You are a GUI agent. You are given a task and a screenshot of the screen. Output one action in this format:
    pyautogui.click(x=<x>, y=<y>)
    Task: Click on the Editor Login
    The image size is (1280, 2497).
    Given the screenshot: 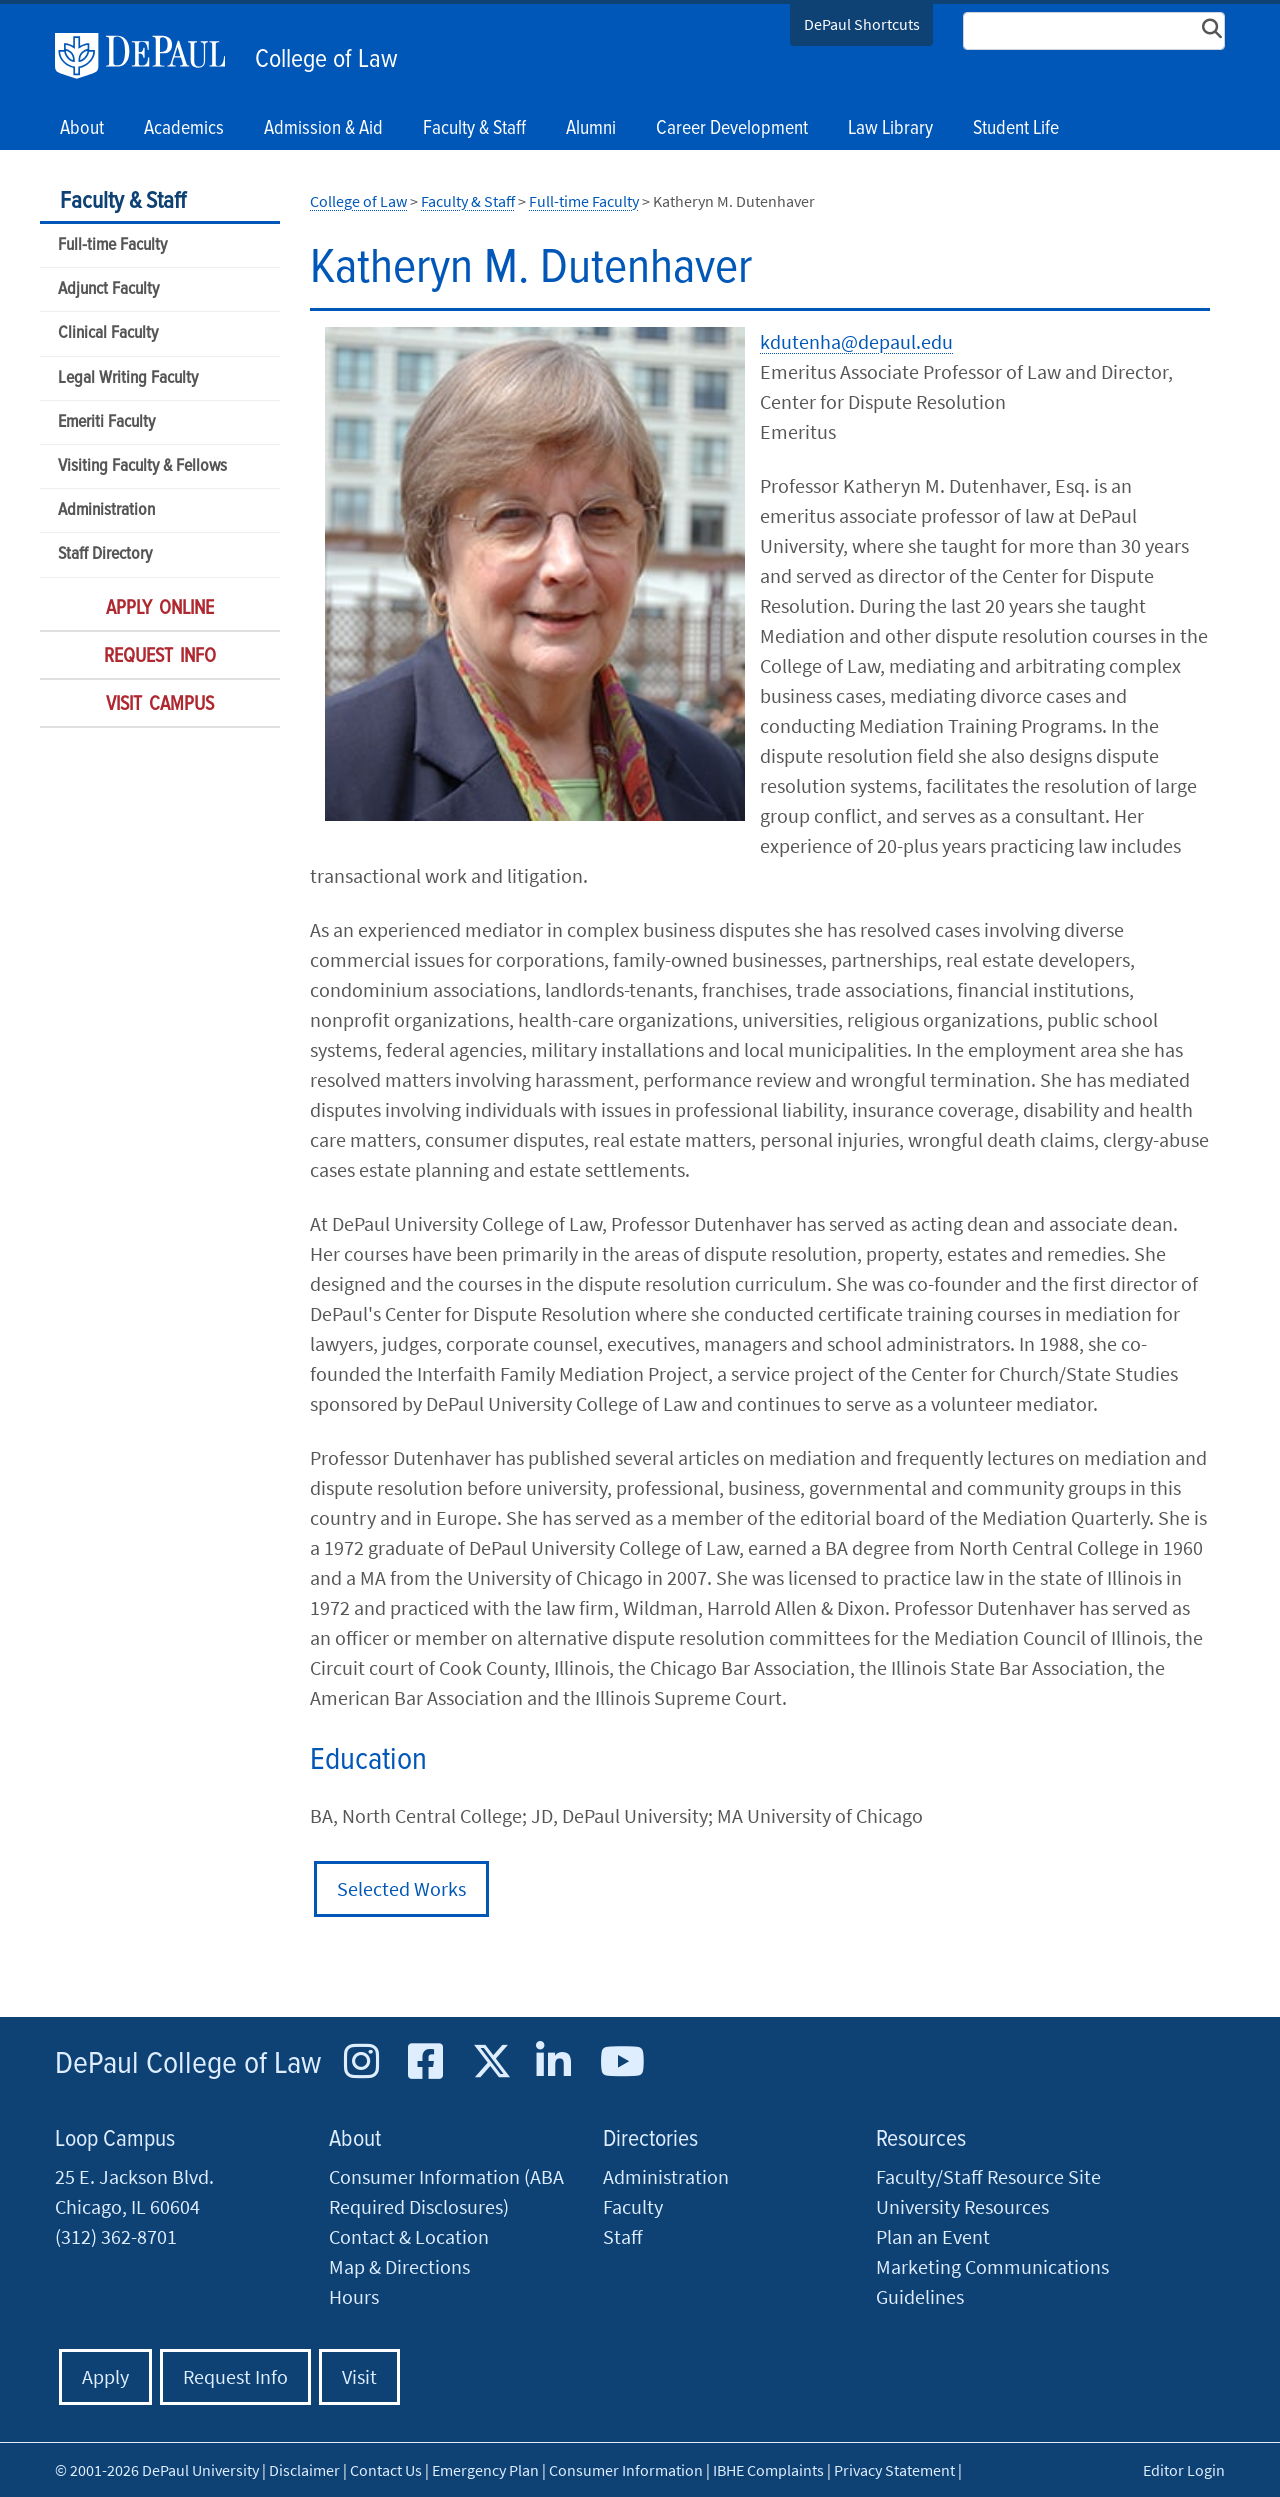 What is the action you would take?
    pyautogui.click(x=1184, y=2470)
    